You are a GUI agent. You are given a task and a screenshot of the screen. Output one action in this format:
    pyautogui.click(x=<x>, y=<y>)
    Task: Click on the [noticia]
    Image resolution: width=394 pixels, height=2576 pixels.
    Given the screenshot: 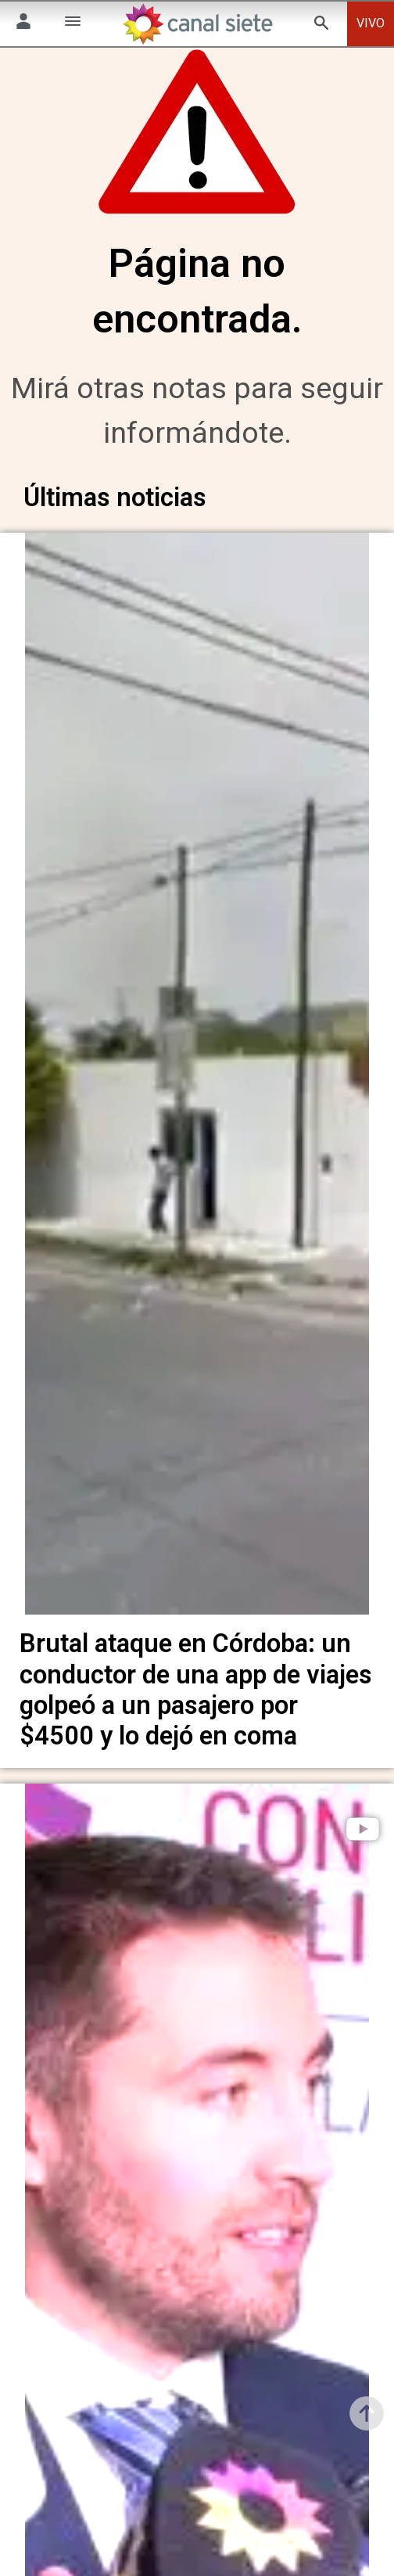 What is the action you would take?
    pyautogui.click(x=197, y=1080)
    